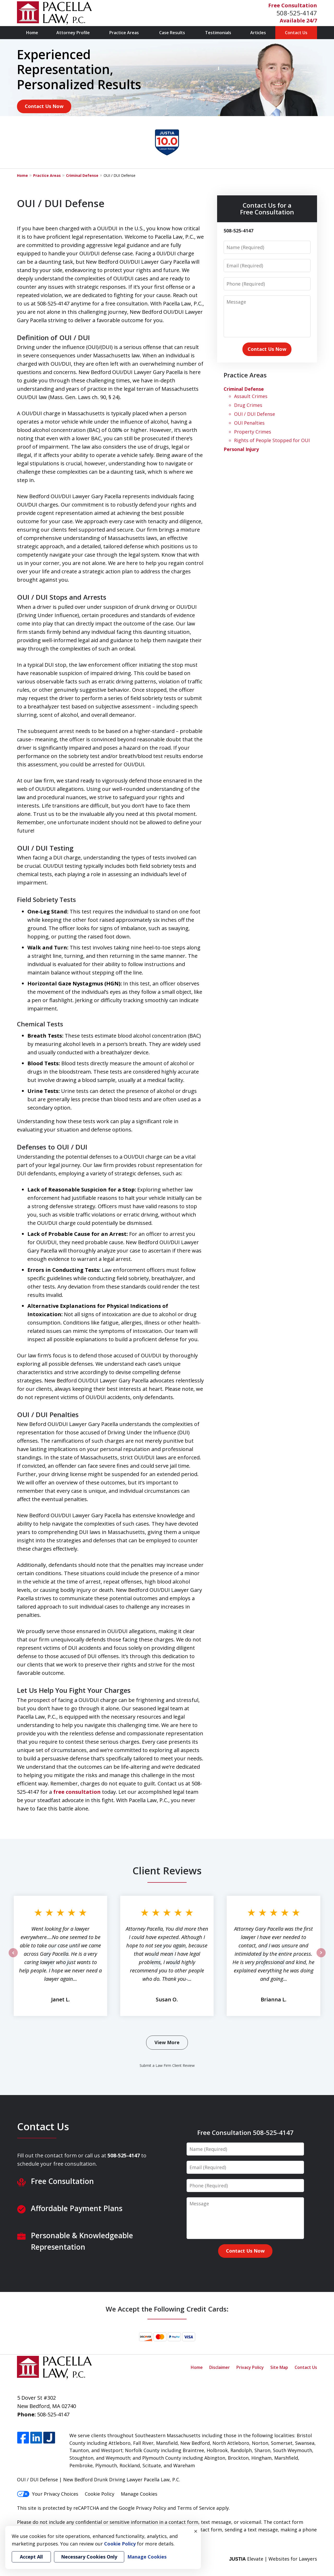  Describe the element at coordinates (250, 396) in the screenshot. I see `Assault Crimes` at that location.